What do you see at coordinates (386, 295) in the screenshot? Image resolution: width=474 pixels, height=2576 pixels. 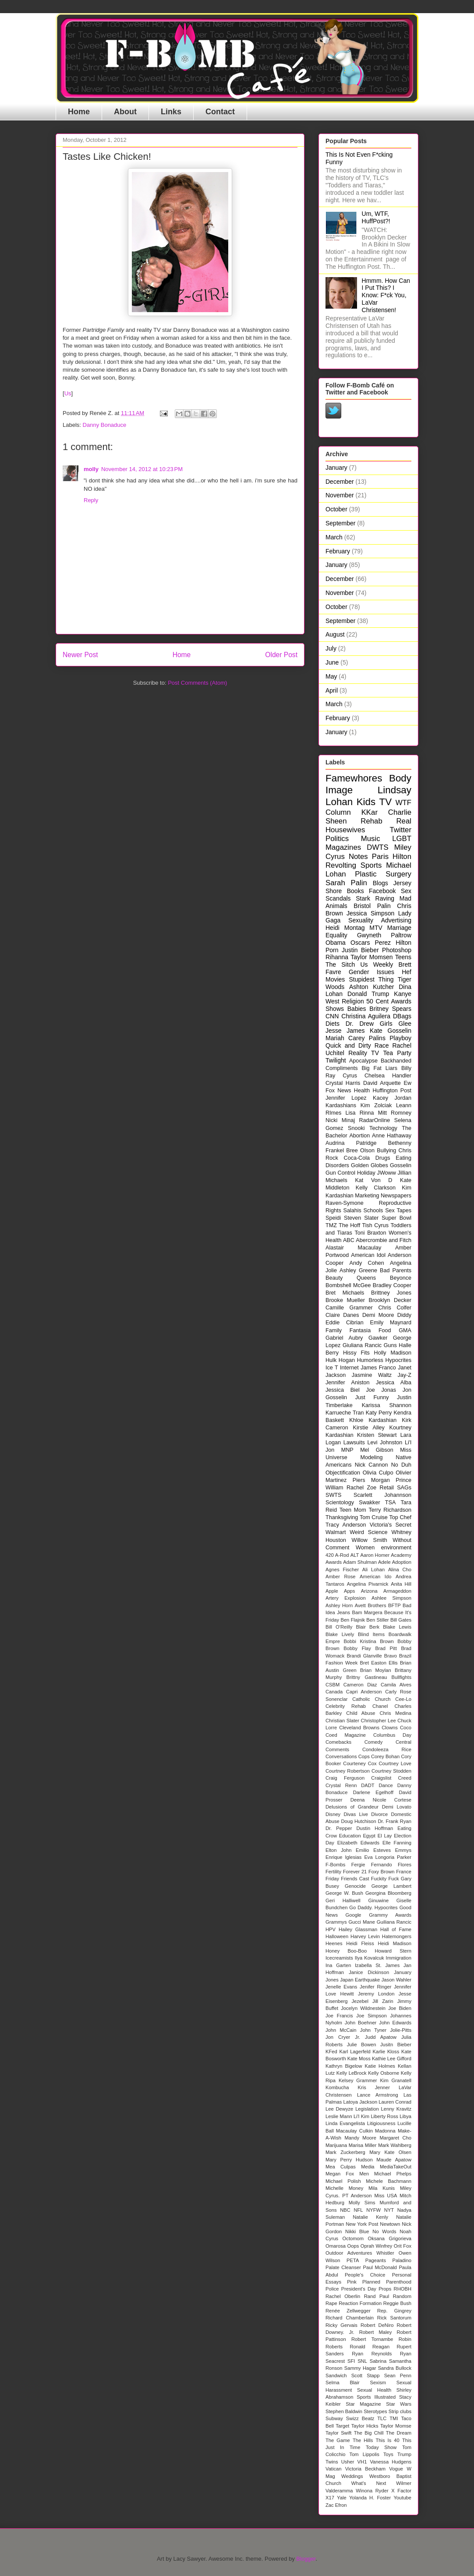 I see `Hmmm. How Can I Put This? I Know: F*ck You, LaVar Christensen!` at bounding box center [386, 295].